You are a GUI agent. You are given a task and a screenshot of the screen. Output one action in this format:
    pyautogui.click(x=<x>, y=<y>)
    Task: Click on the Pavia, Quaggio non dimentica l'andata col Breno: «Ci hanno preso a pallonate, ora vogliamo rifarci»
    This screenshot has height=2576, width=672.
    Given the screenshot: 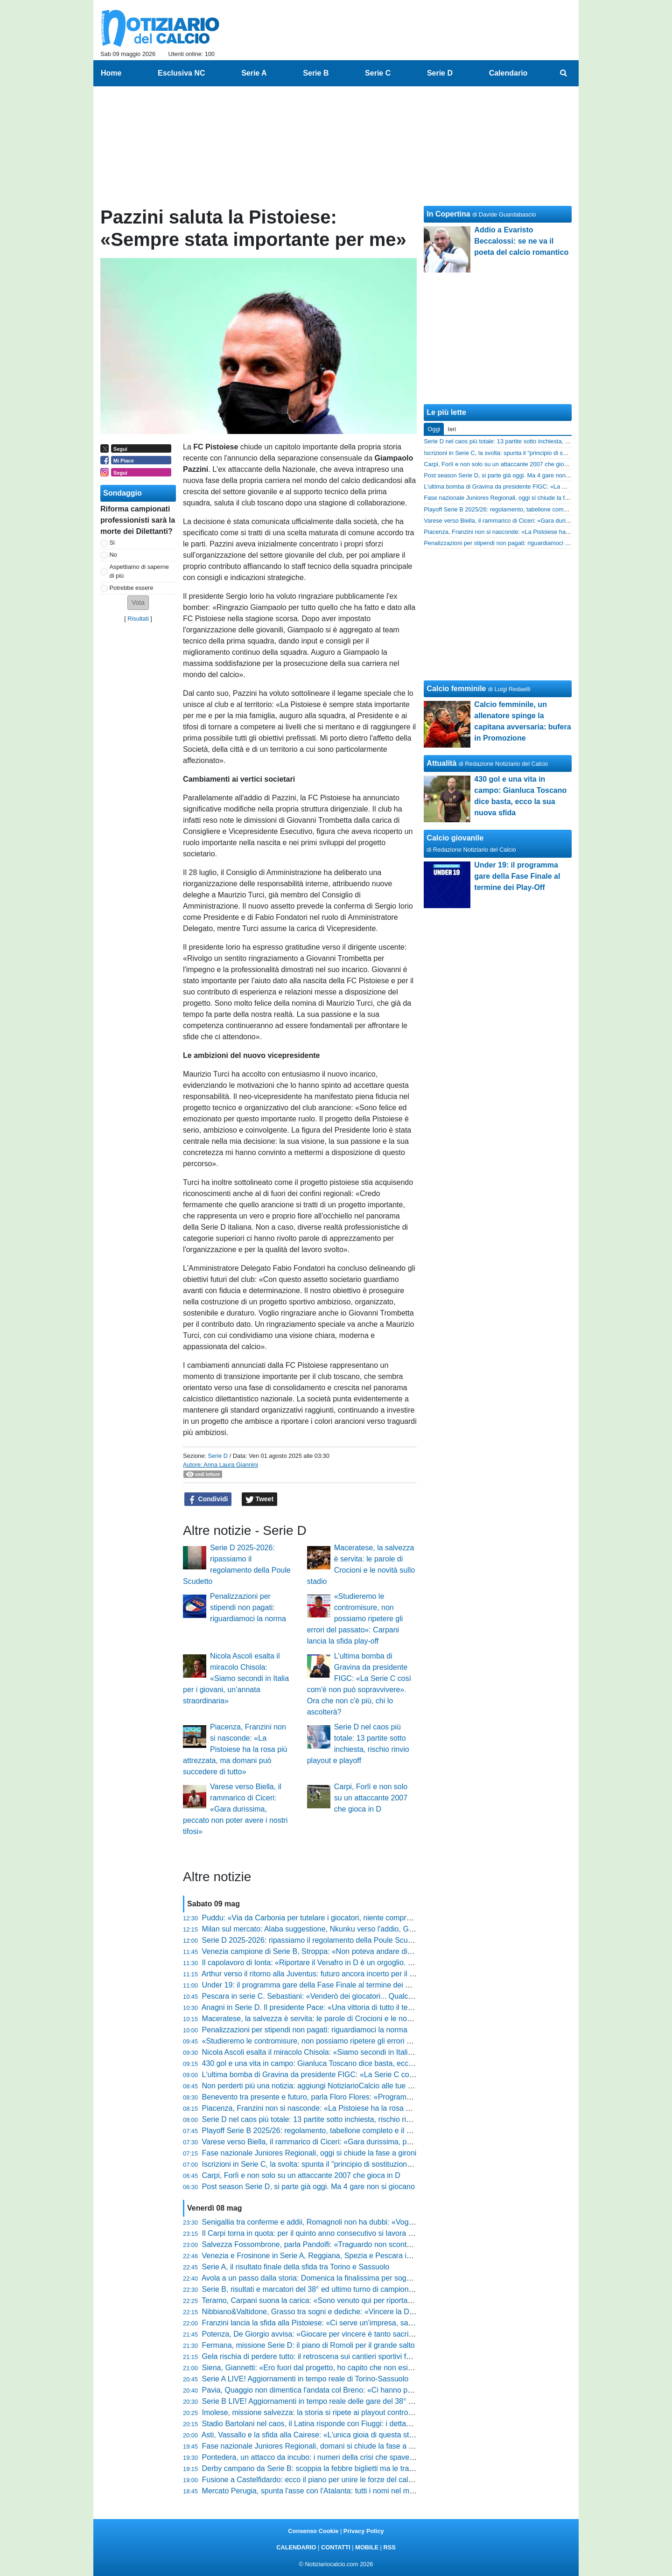 What is the action you would take?
    pyautogui.click(x=367, y=2390)
    